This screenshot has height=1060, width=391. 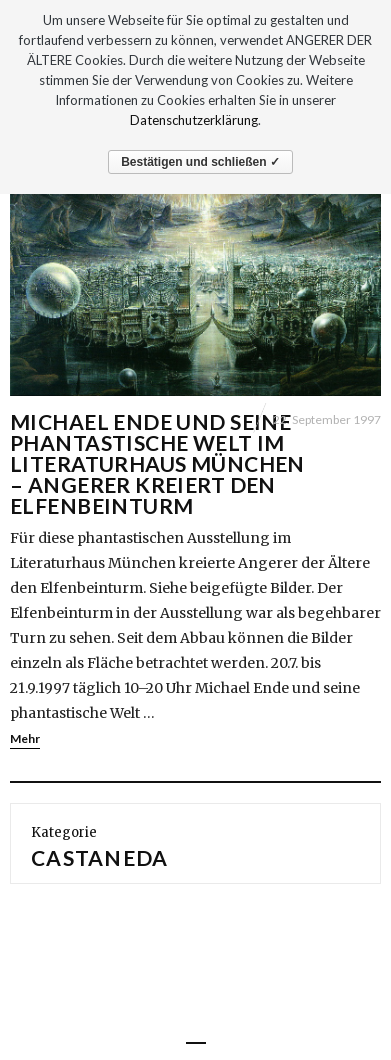 What do you see at coordinates (25, 738) in the screenshot?
I see `Mehr` at bounding box center [25, 738].